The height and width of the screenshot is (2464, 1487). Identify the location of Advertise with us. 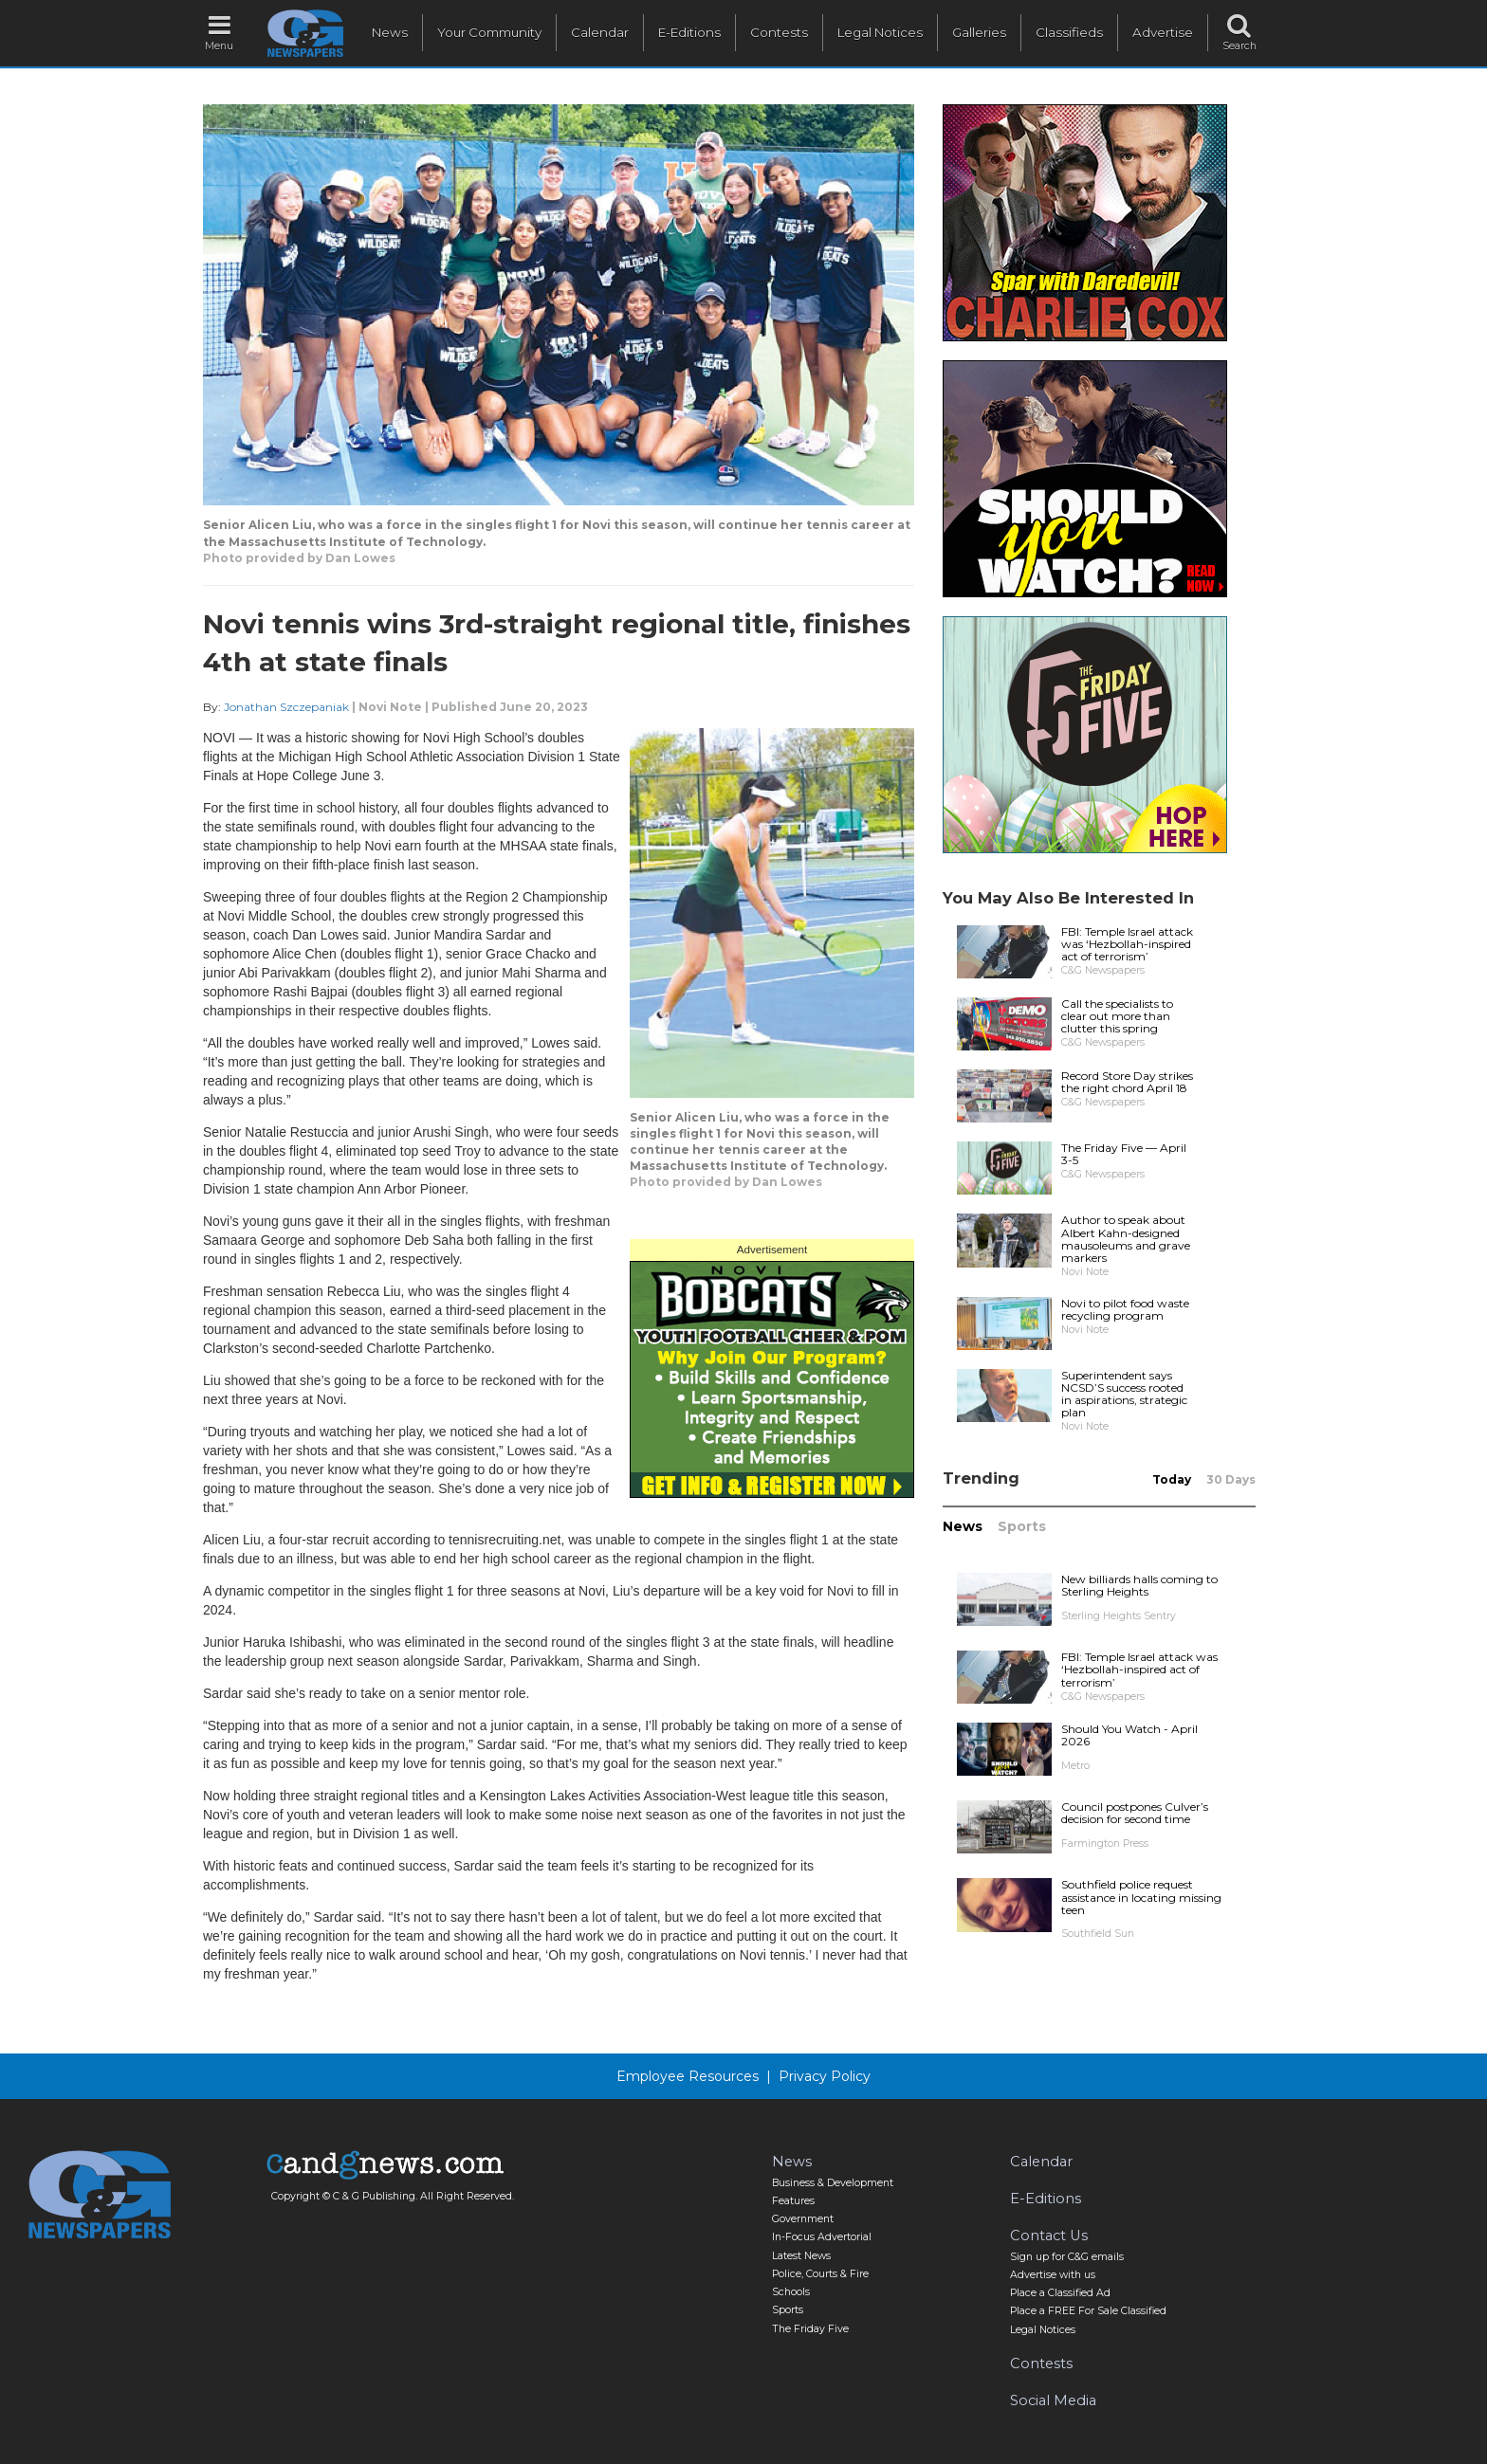
(1052, 2275).